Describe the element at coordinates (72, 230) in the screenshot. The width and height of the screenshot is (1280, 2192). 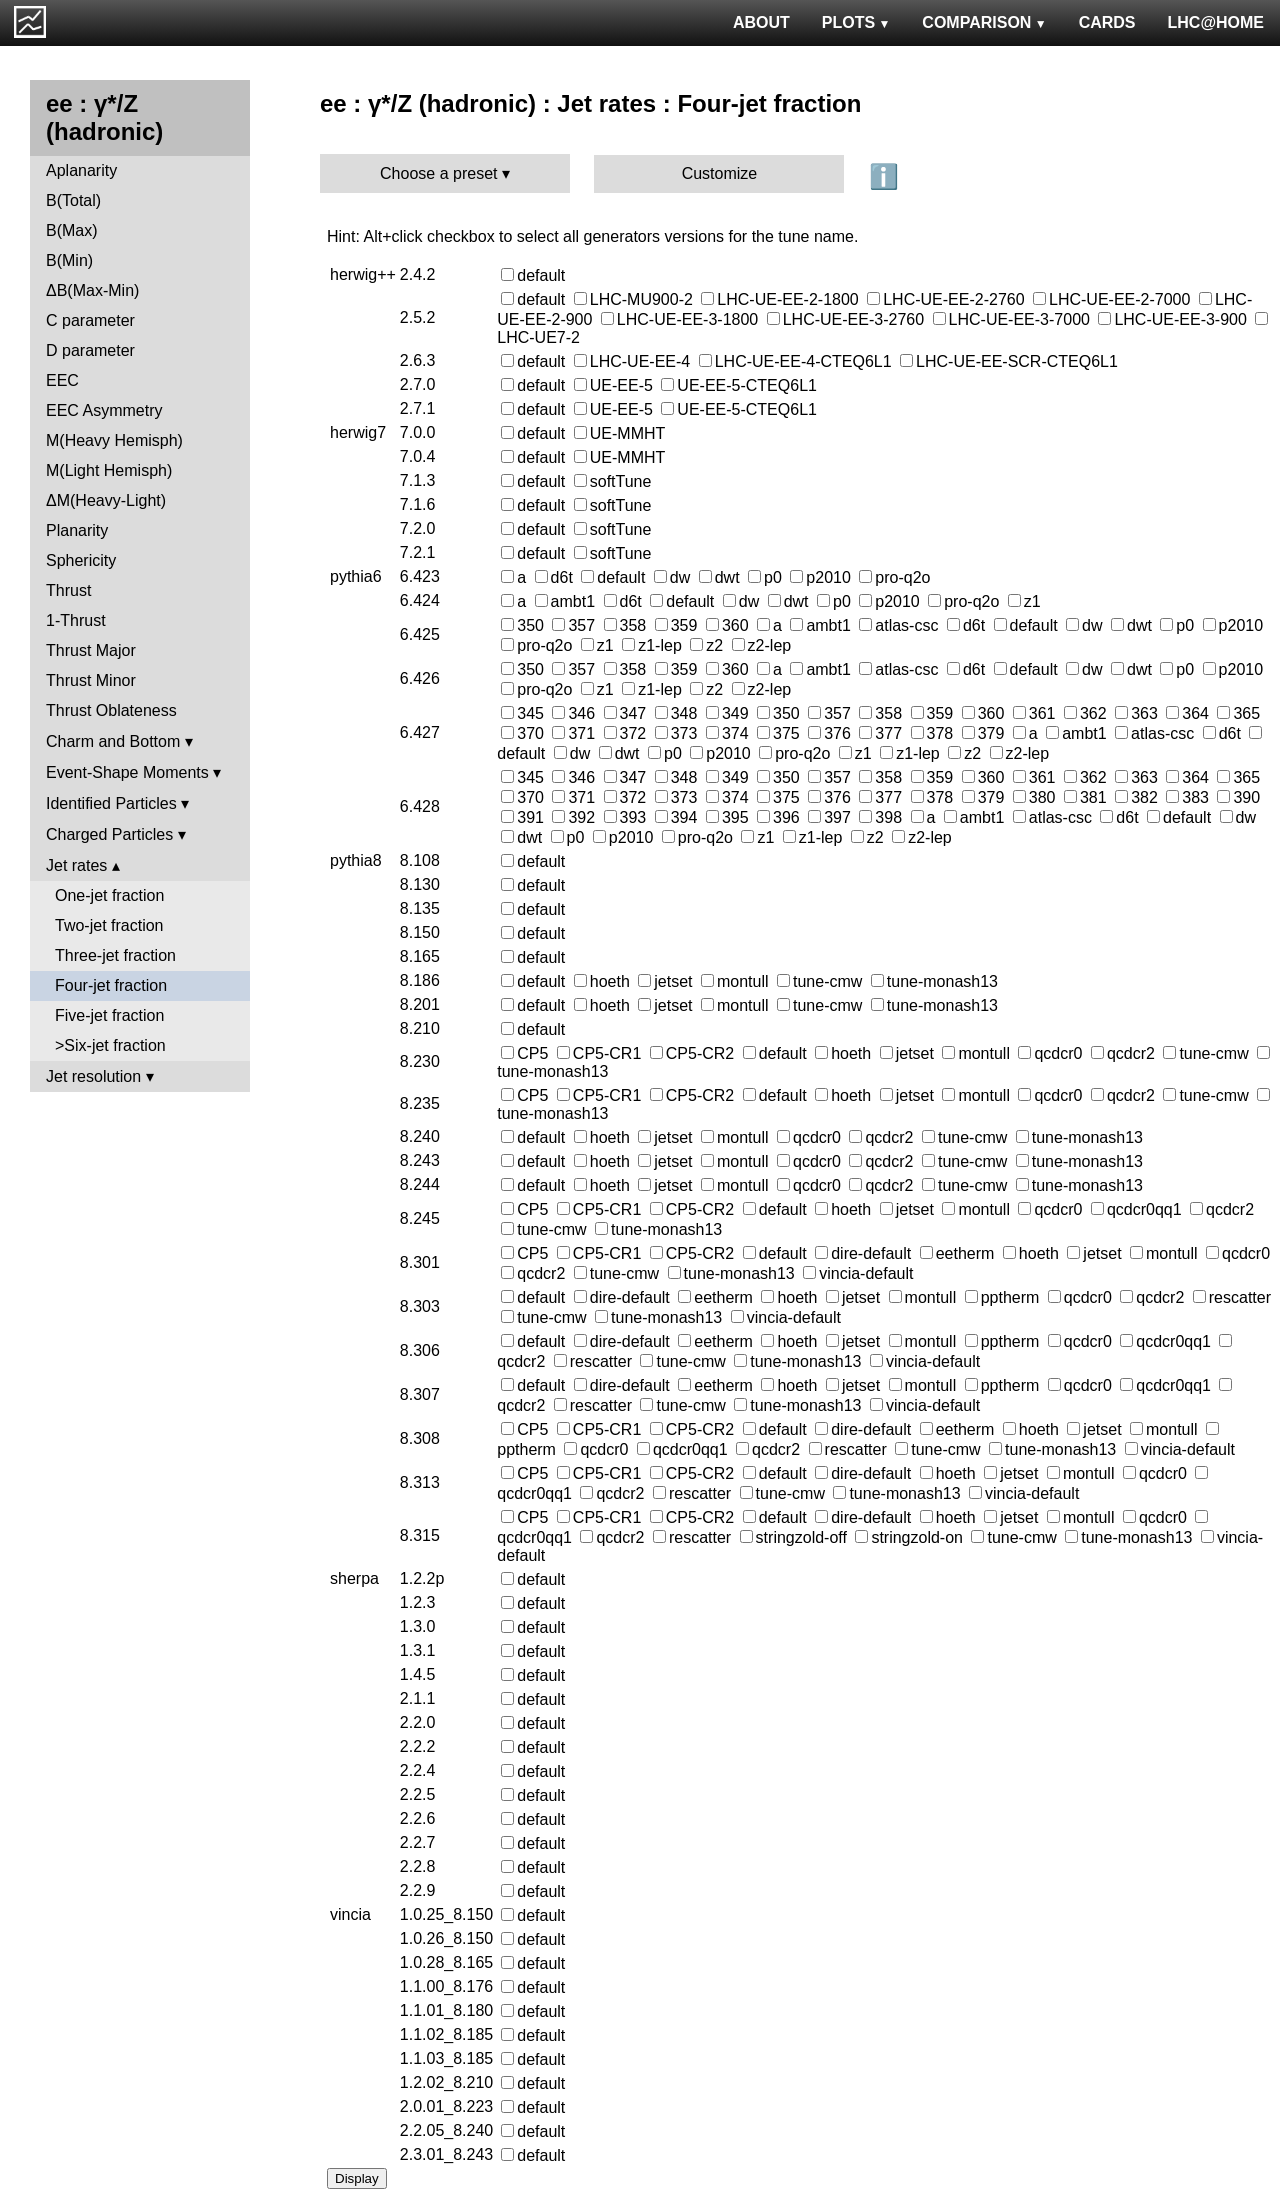
I see `B(Max)` at that location.